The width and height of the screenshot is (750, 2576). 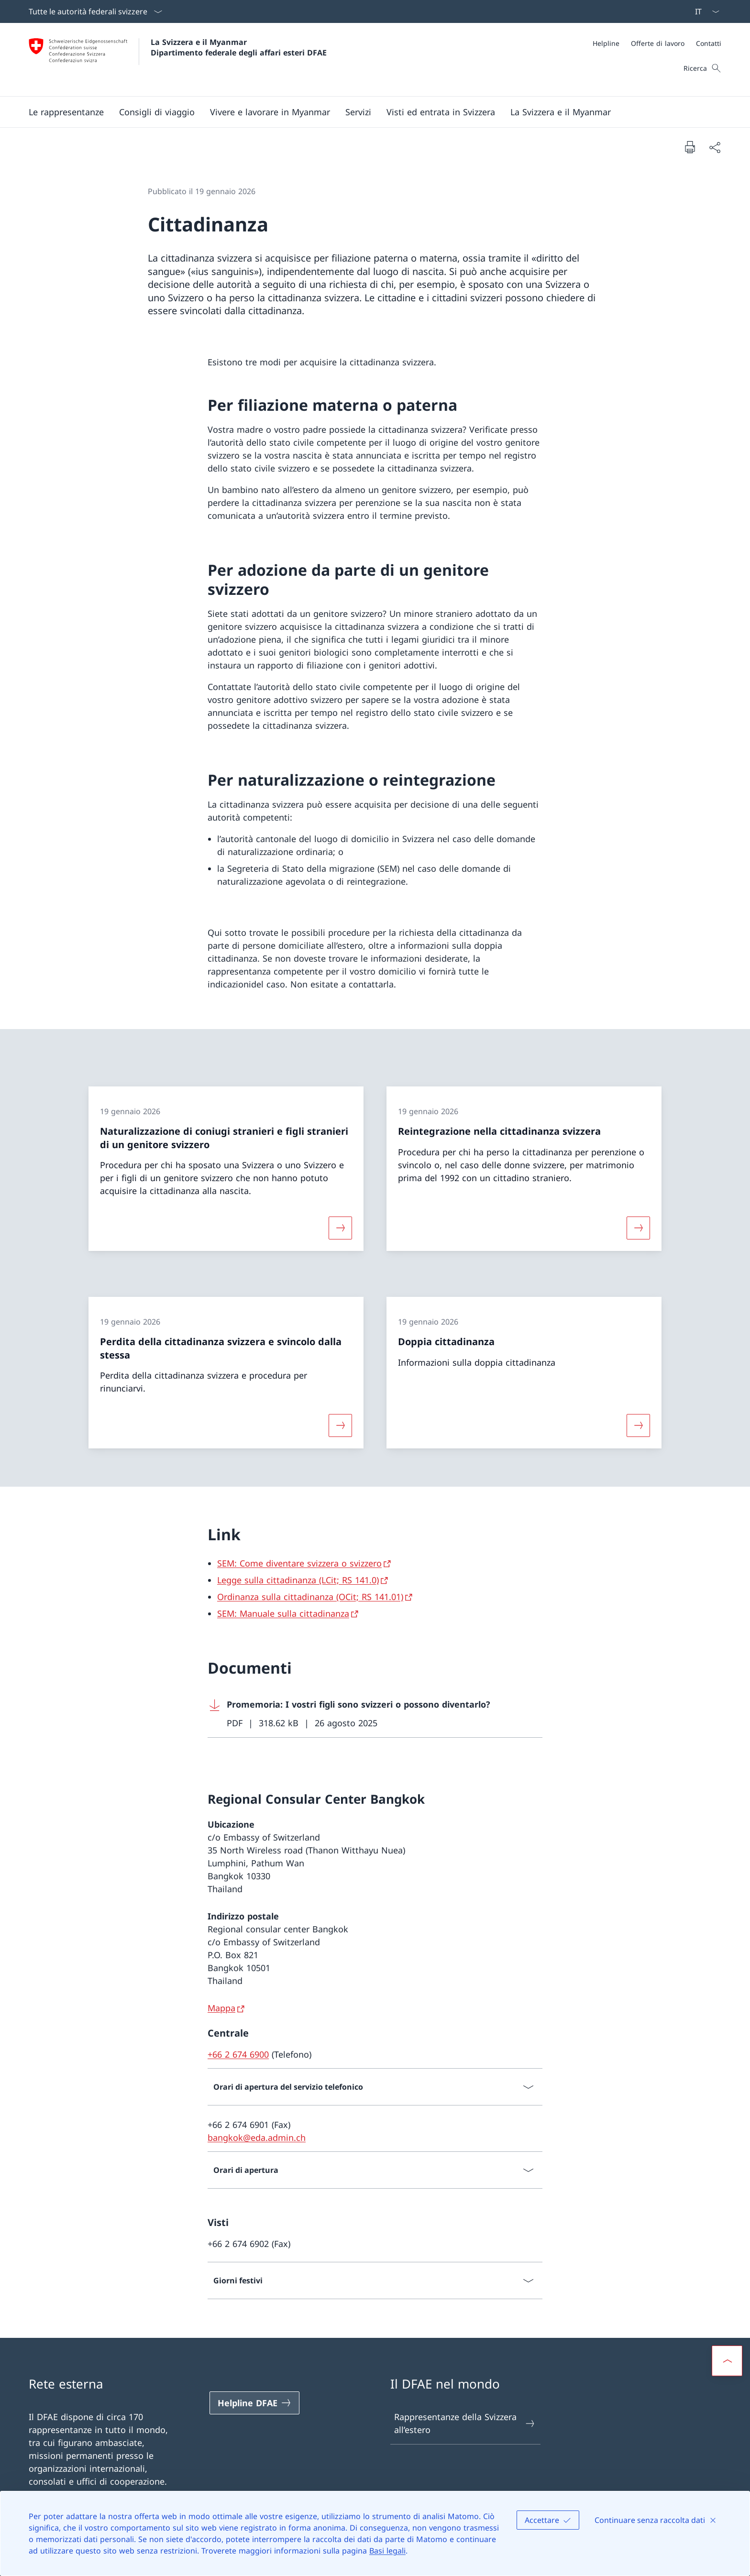 I want to click on Basi legali, so click(x=387, y=2550).